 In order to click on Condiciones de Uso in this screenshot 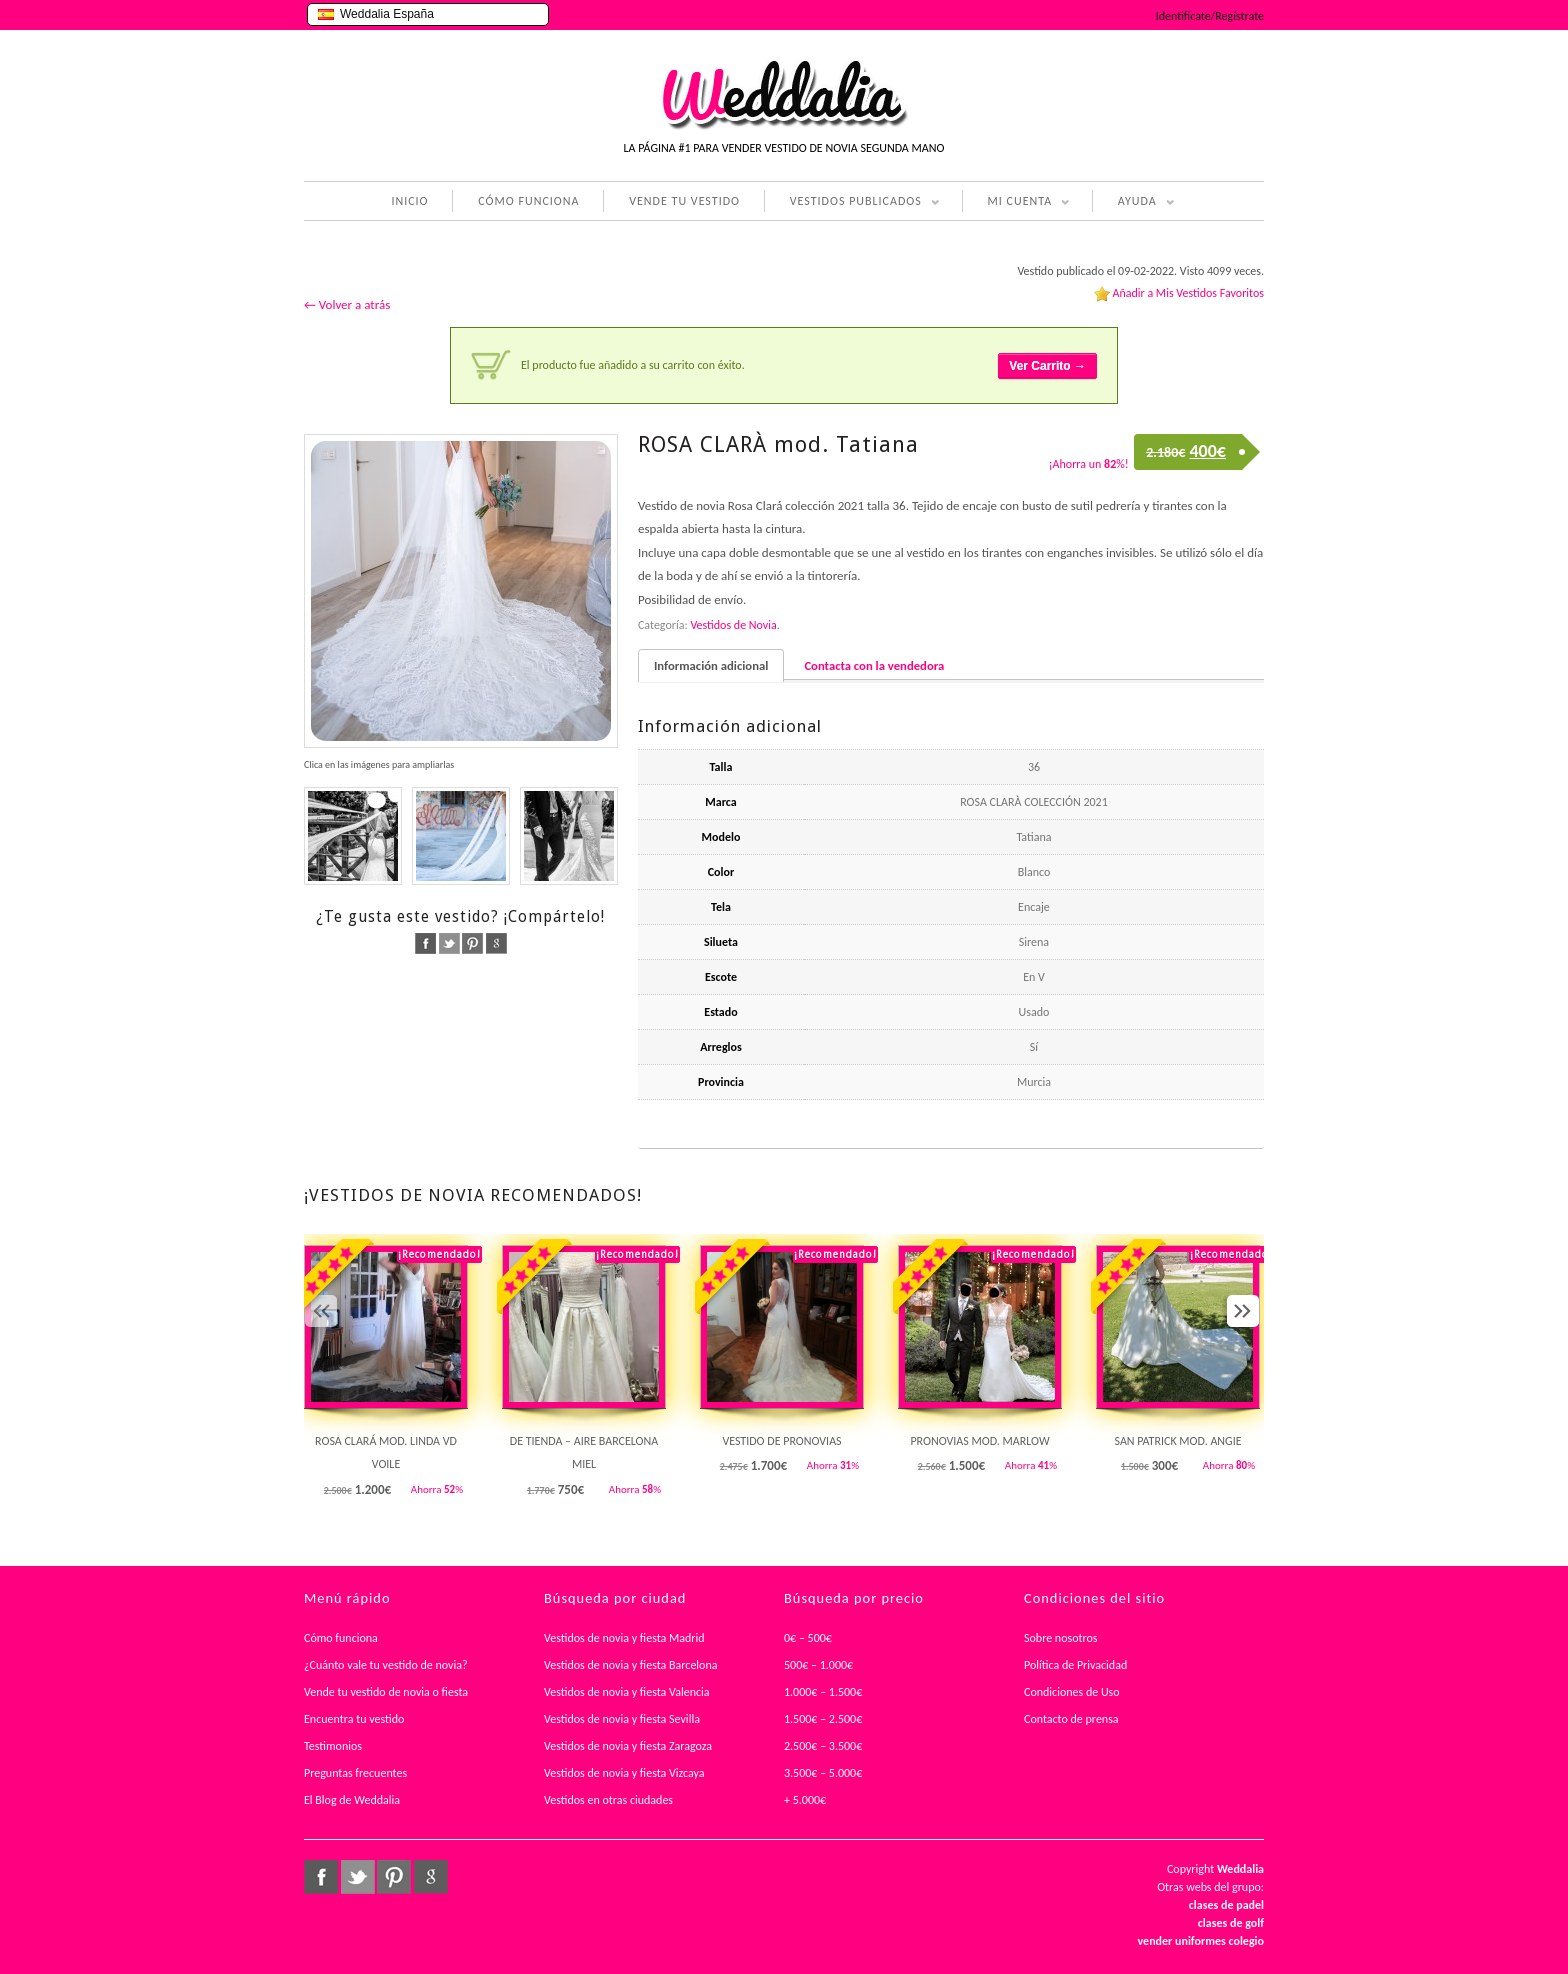, I will do `click(1072, 1692)`.